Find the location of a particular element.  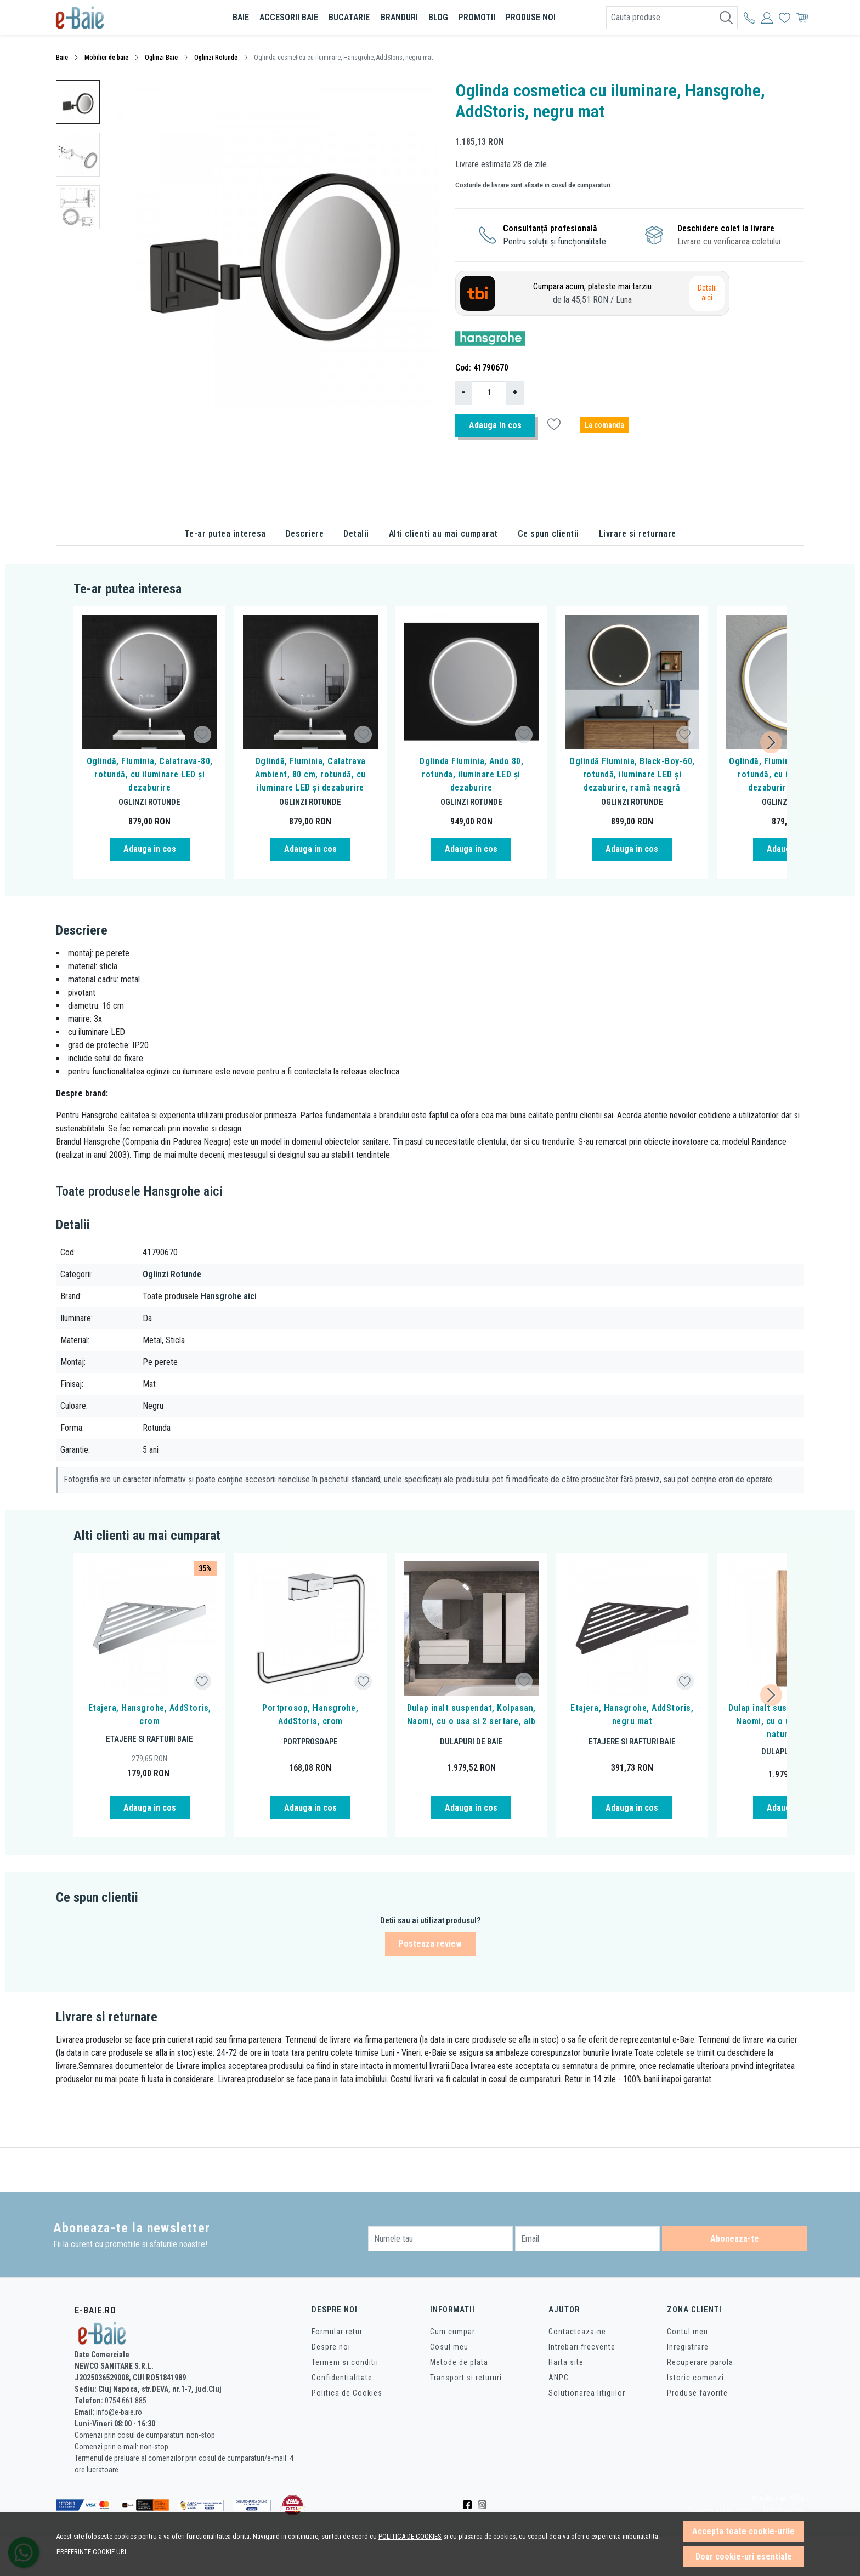

Livrare si returnare is located at coordinates (637, 533).